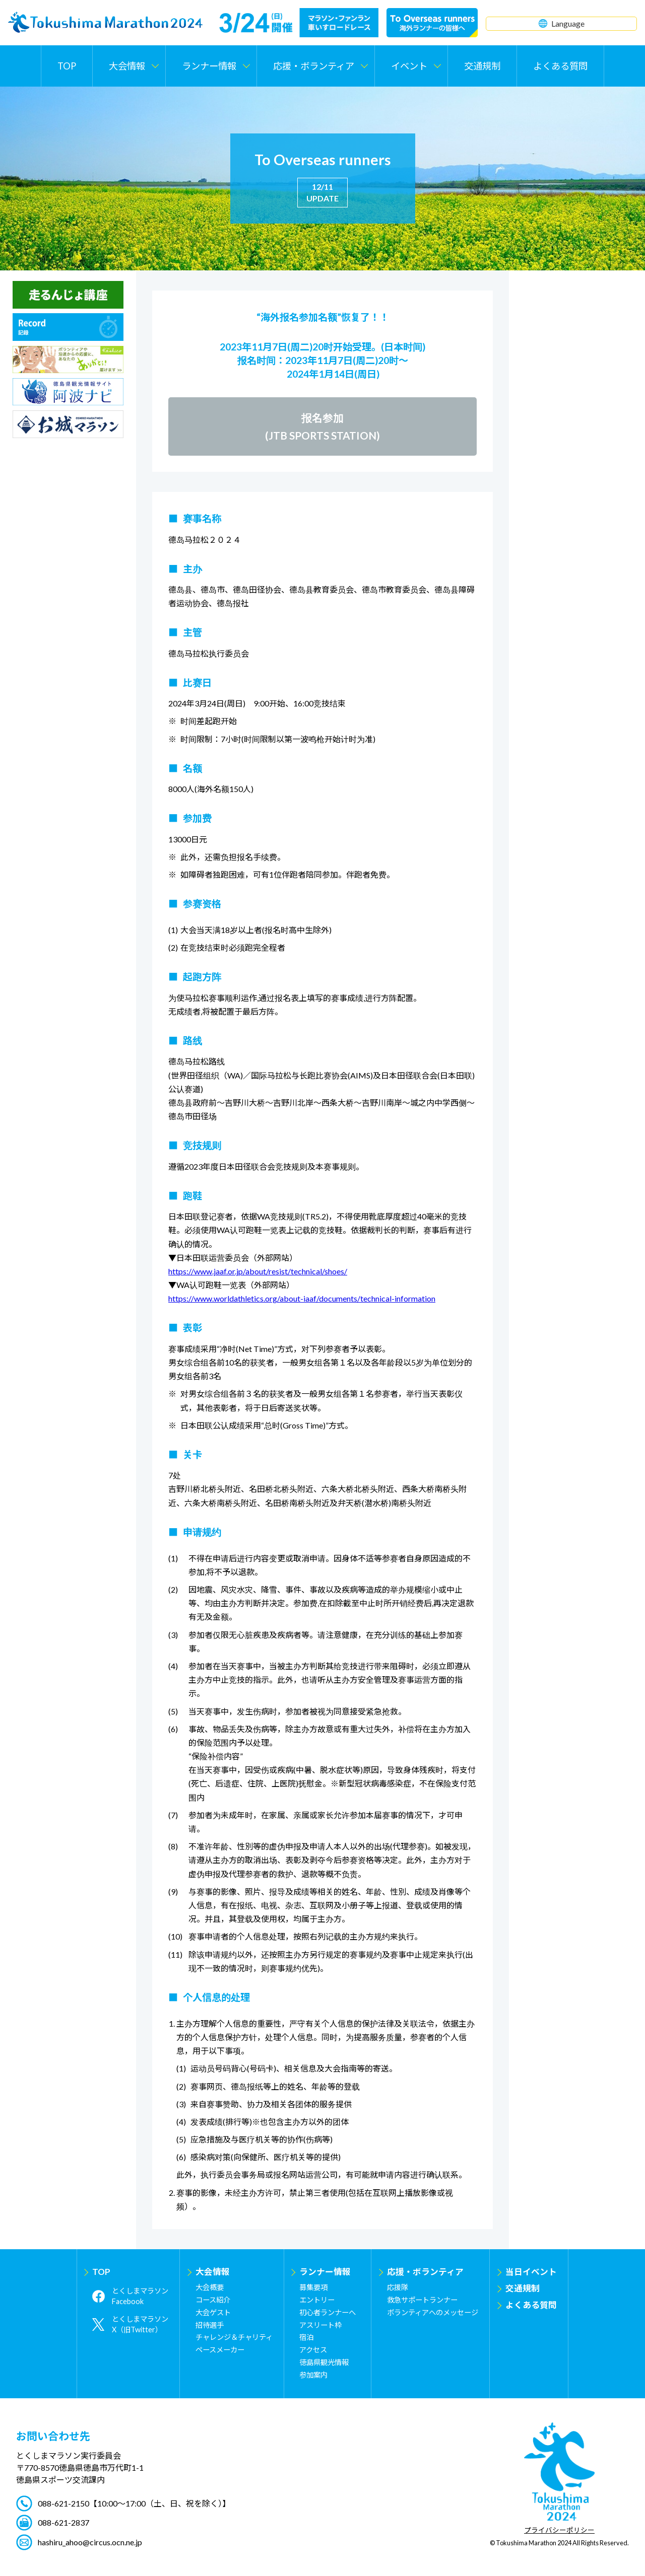 This screenshot has height=2576, width=645. What do you see at coordinates (257, 1271) in the screenshot?
I see `https://www.jaaf.or.jp/about/resist/technical/shoes/` at bounding box center [257, 1271].